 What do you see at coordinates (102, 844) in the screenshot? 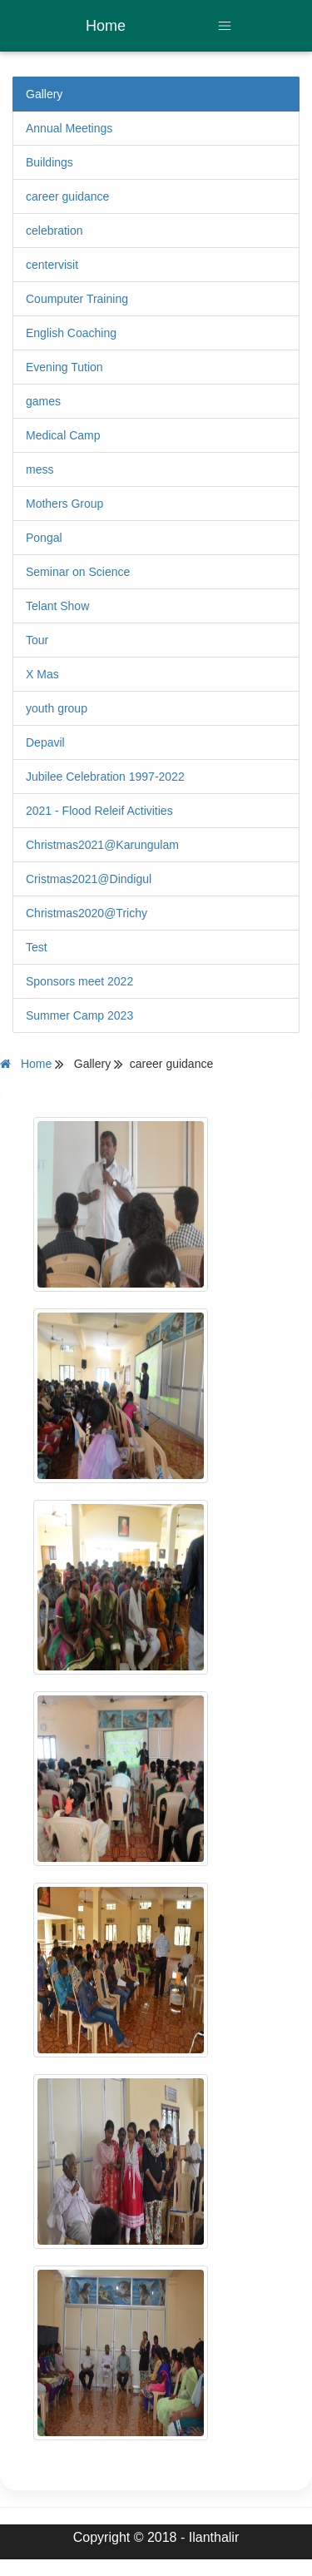
I see `Christmas2021@Karungulam` at bounding box center [102, 844].